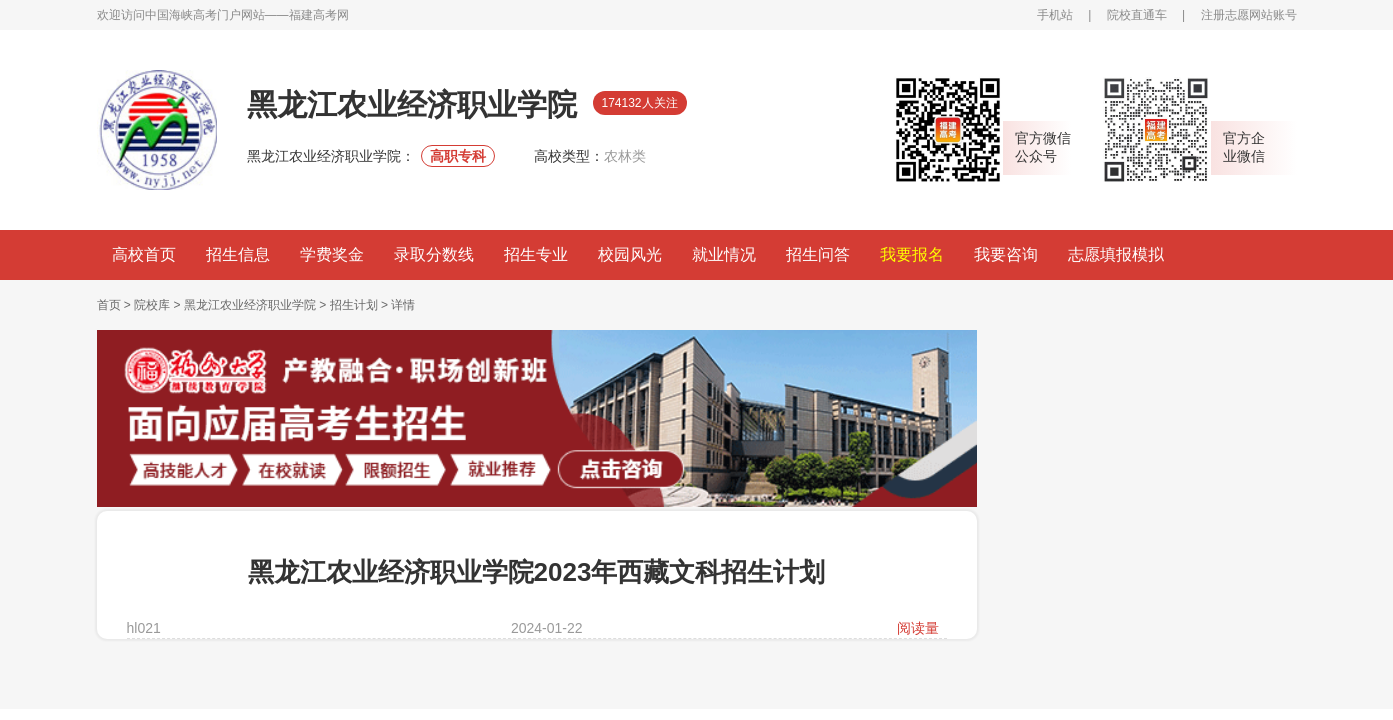 This screenshot has width=1393, height=720. I want to click on 招生专业, so click(536, 254).